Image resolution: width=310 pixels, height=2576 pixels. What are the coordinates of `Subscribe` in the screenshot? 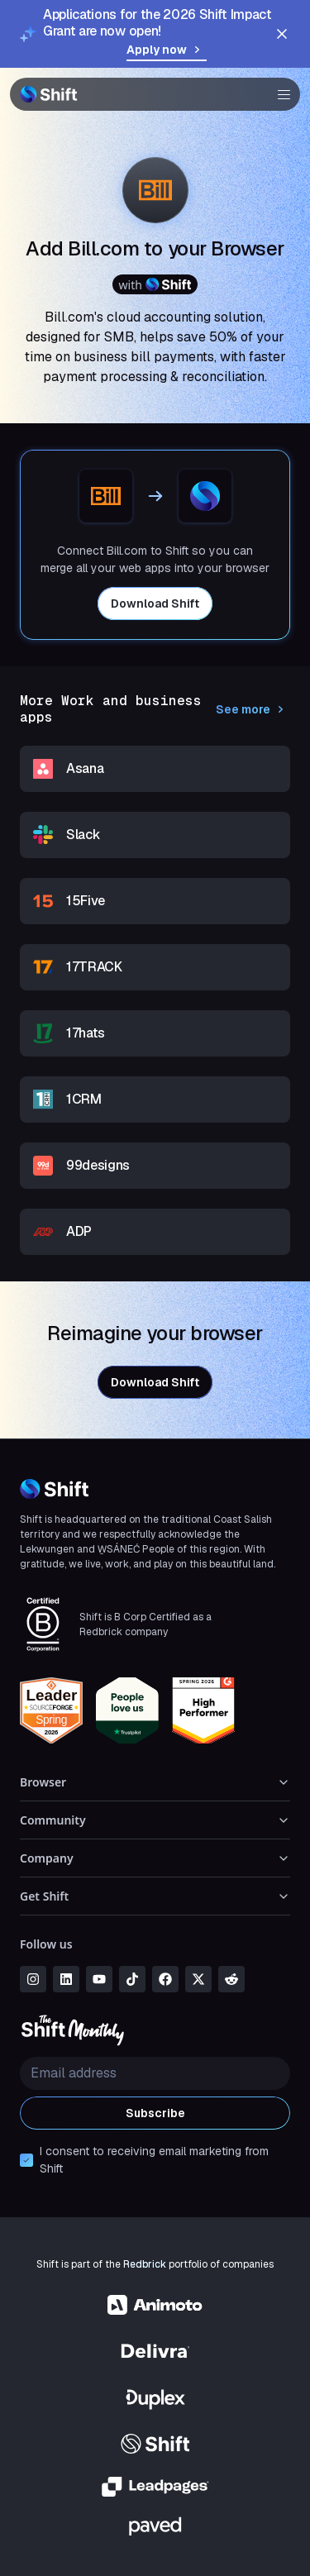 It's located at (155, 2113).